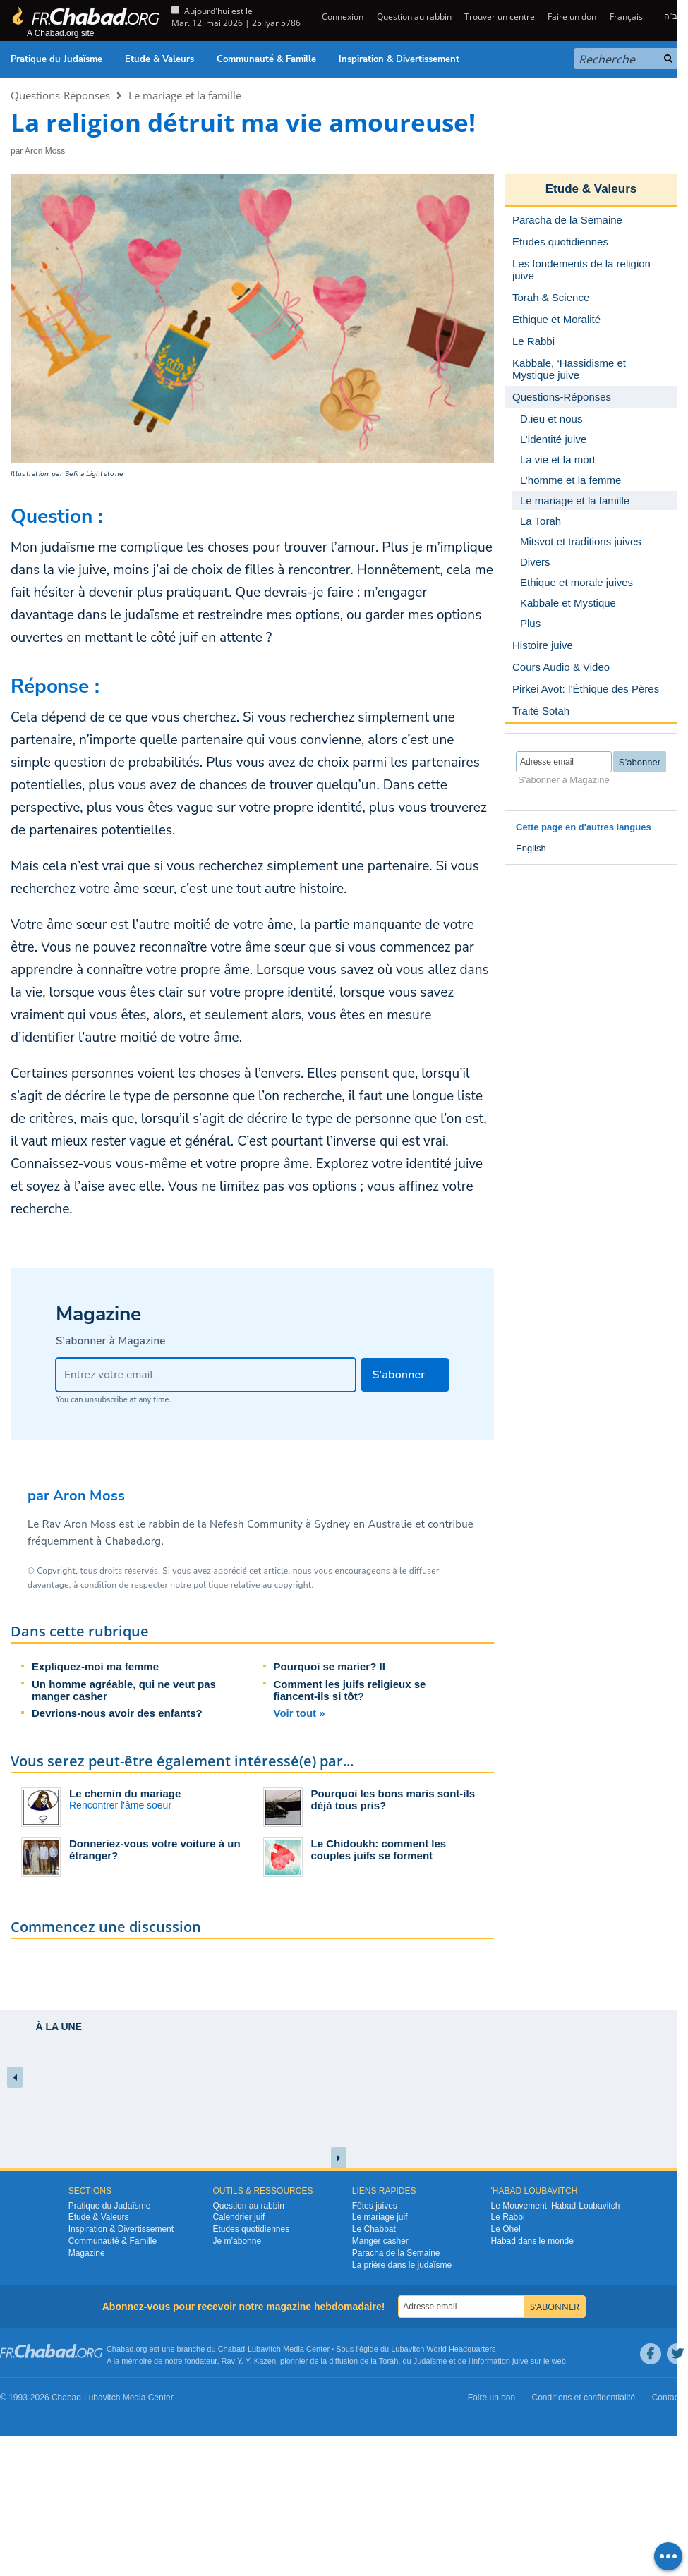  What do you see at coordinates (374, 2206) in the screenshot?
I see `Fêtes juives` at bounding box center [374, 2206].